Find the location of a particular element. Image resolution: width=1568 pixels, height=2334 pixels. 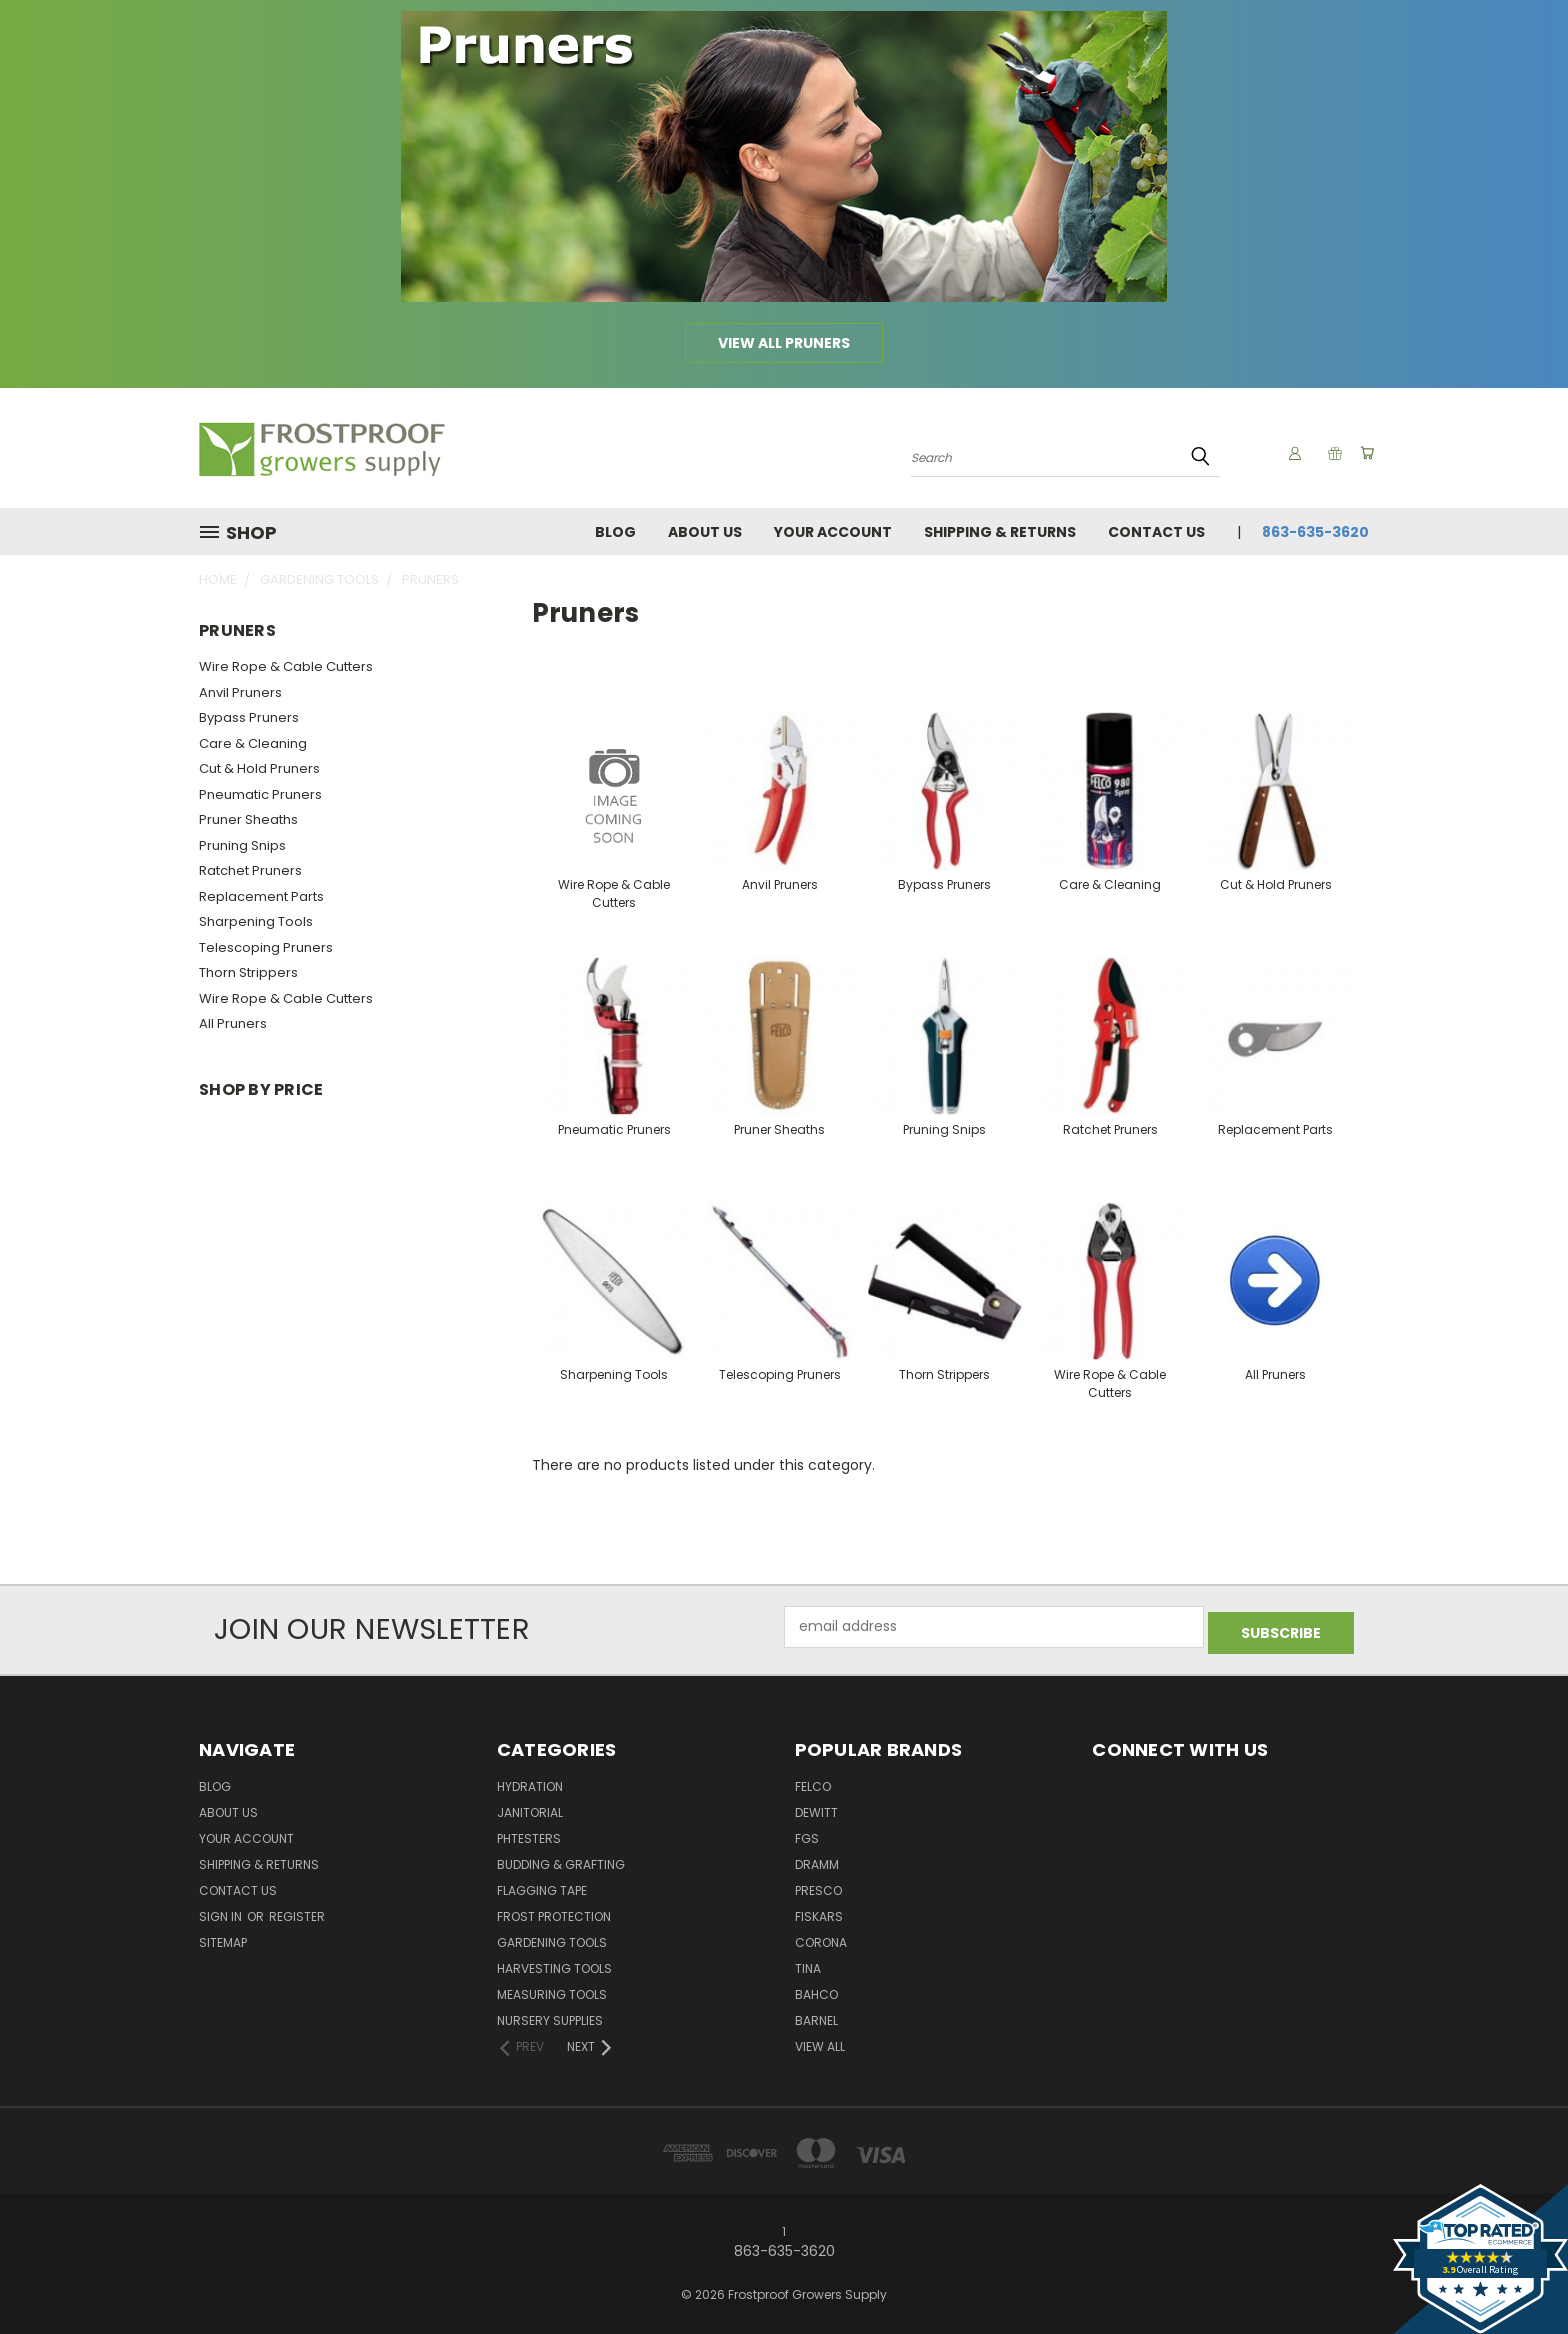

Register is located at coordinates (297, 1911).